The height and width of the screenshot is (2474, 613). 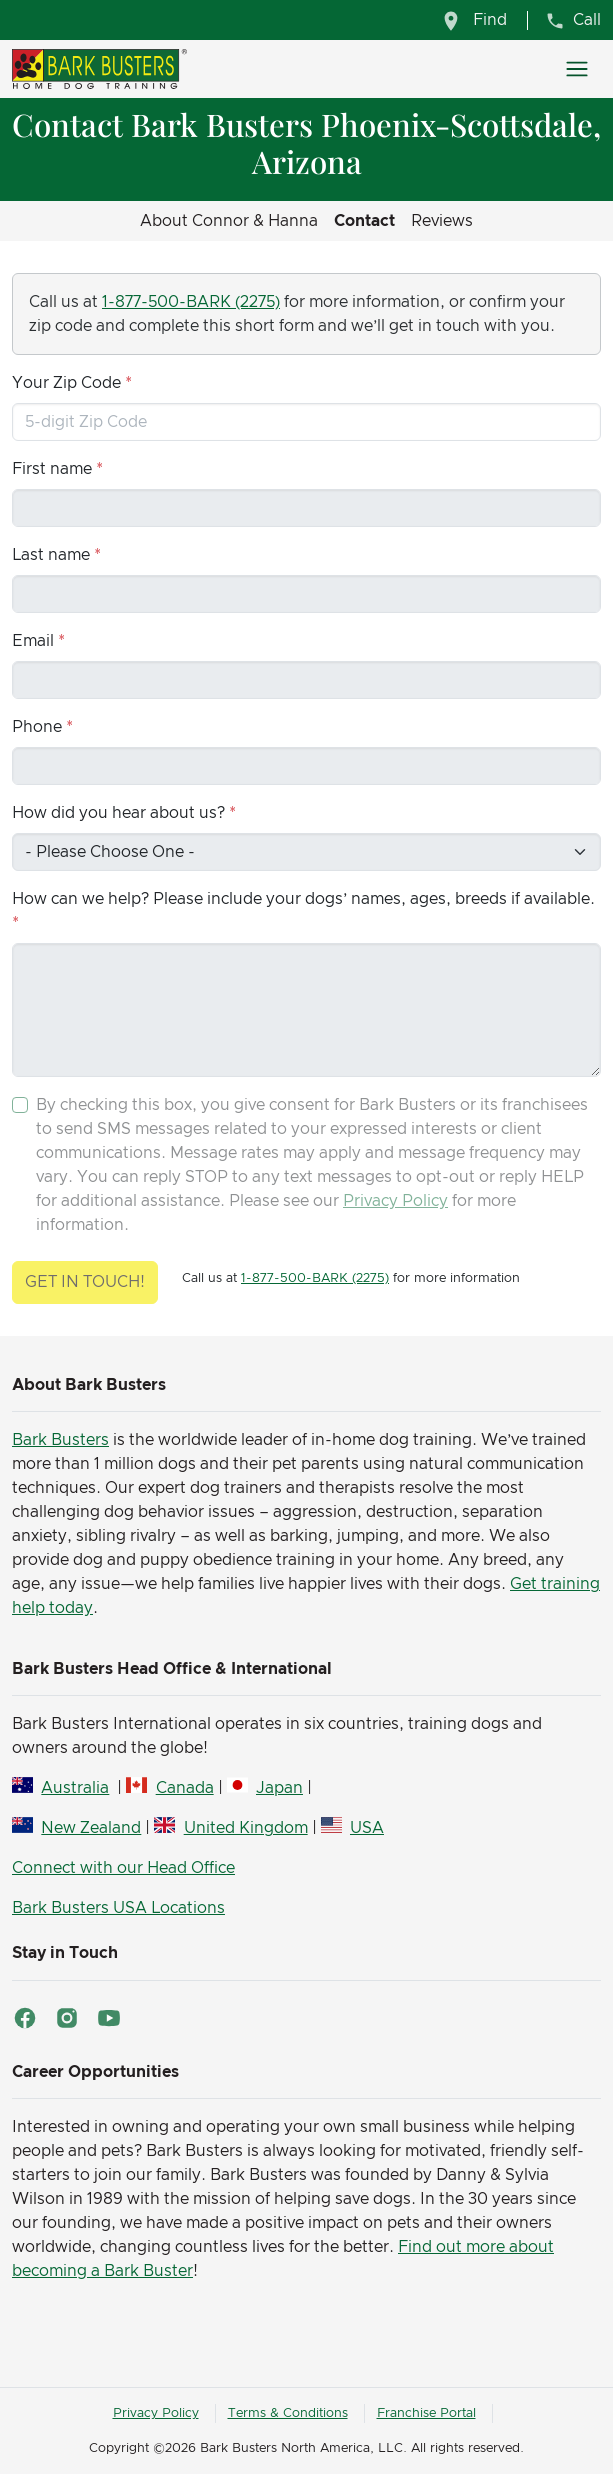 I want to click on Last name, so click(x=51, y=555).